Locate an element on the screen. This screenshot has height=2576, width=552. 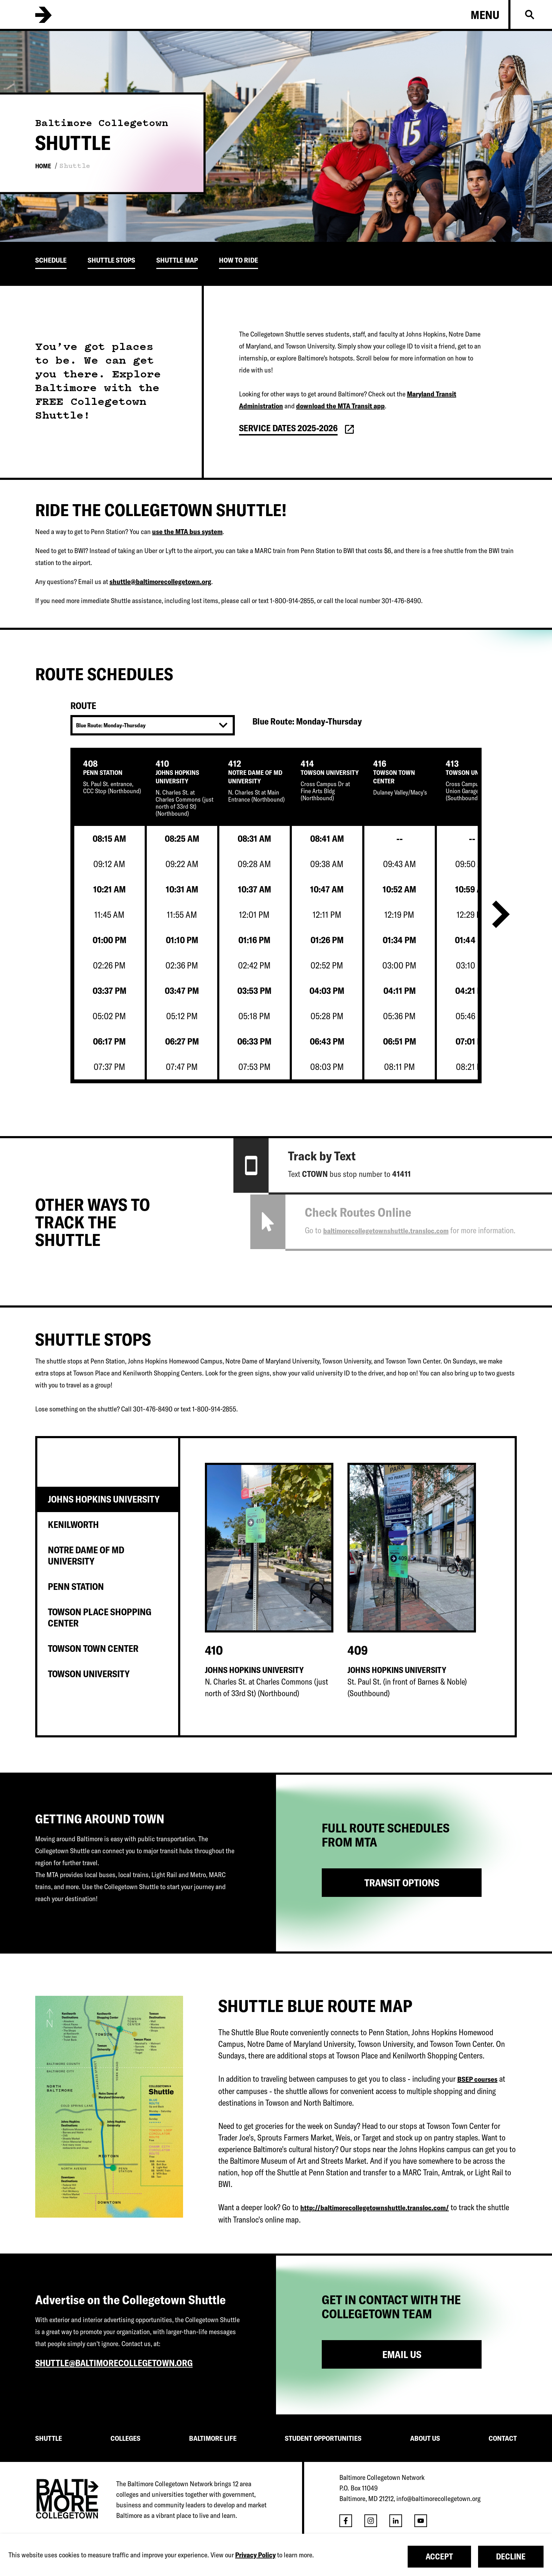
TRANSIT OPTIONS is located at coordinates (401, 1882).